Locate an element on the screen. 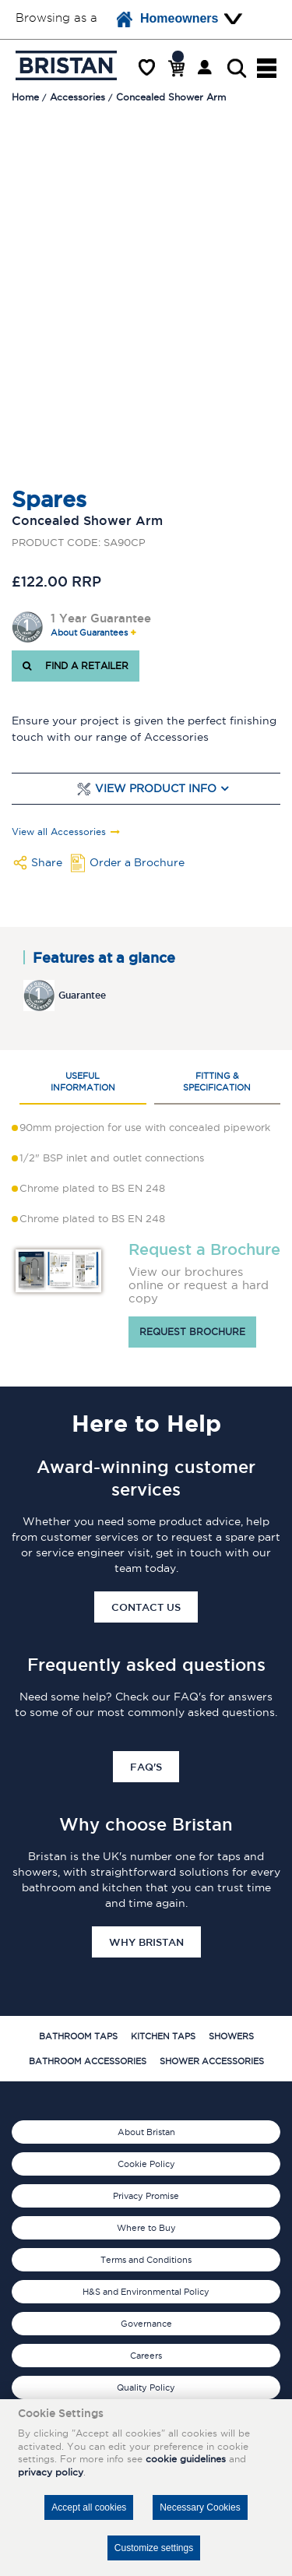 This screenshot has width=292, height=2576. Why Bristan is located at coordinates (146, 1941).